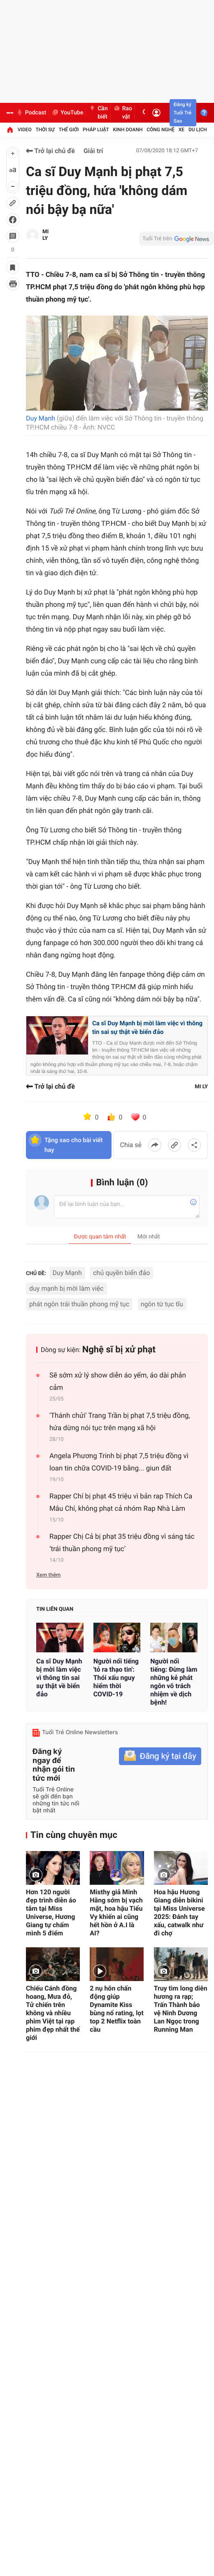  What do you see at coordinates (53, 2013) in the screenshot?
I see `Chiếu Cánh đồng hoang, Mưa đỏ, Tử chiến trên không và nhiều phim Việt tại rạp phim đẹp nhất thế giới` at bounding box center [53, 2013].